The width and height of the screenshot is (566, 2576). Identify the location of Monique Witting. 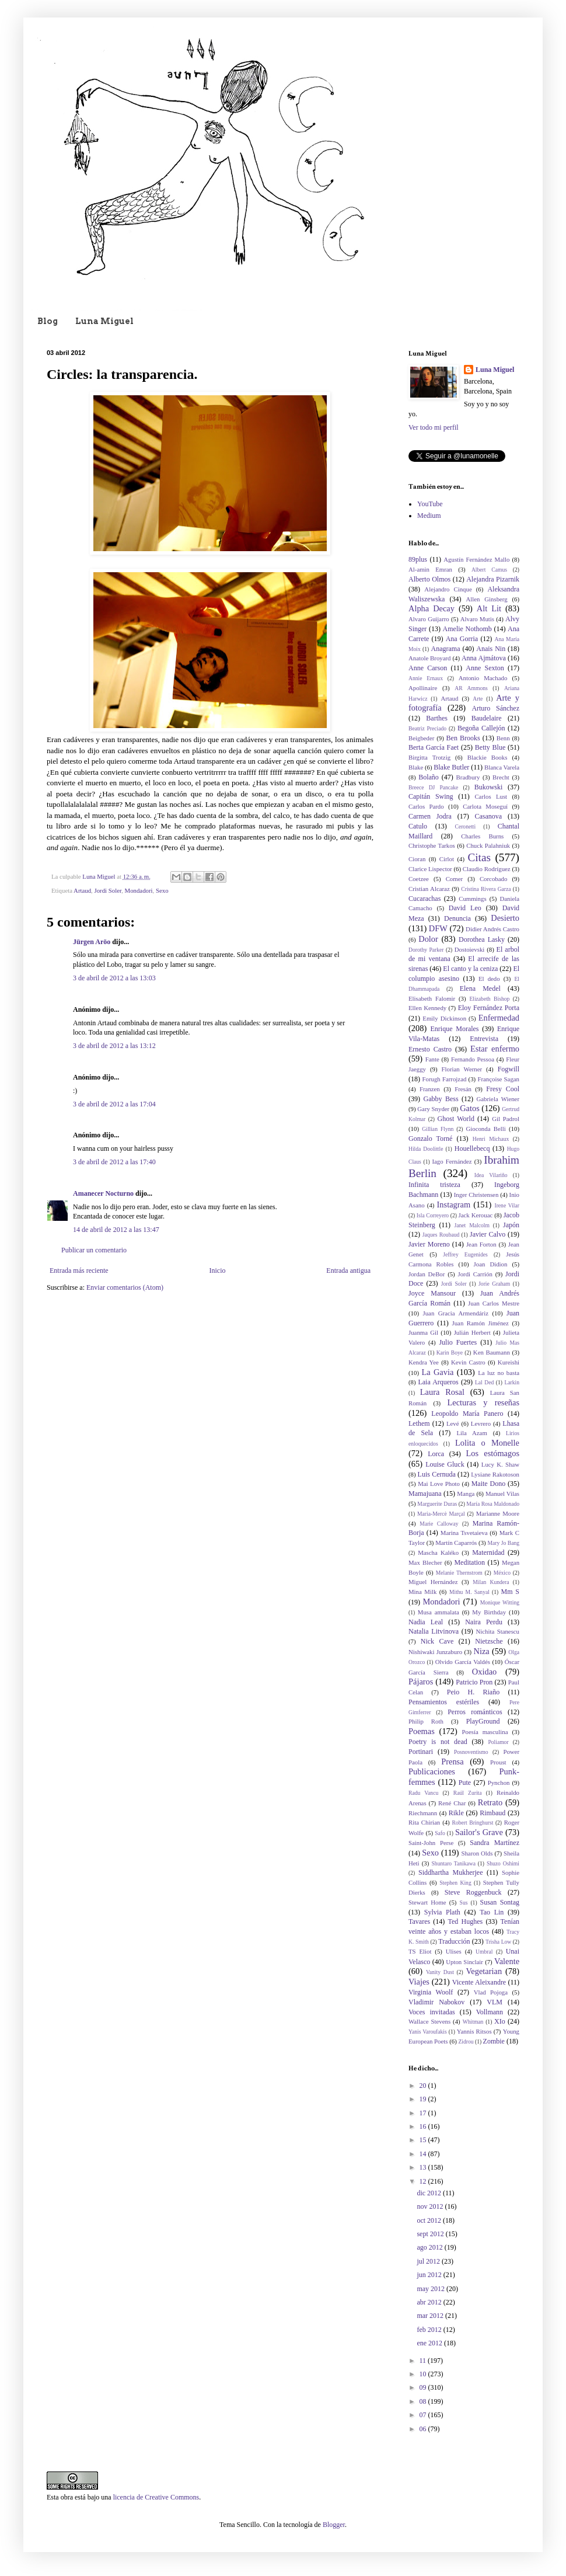
(499, 1602).